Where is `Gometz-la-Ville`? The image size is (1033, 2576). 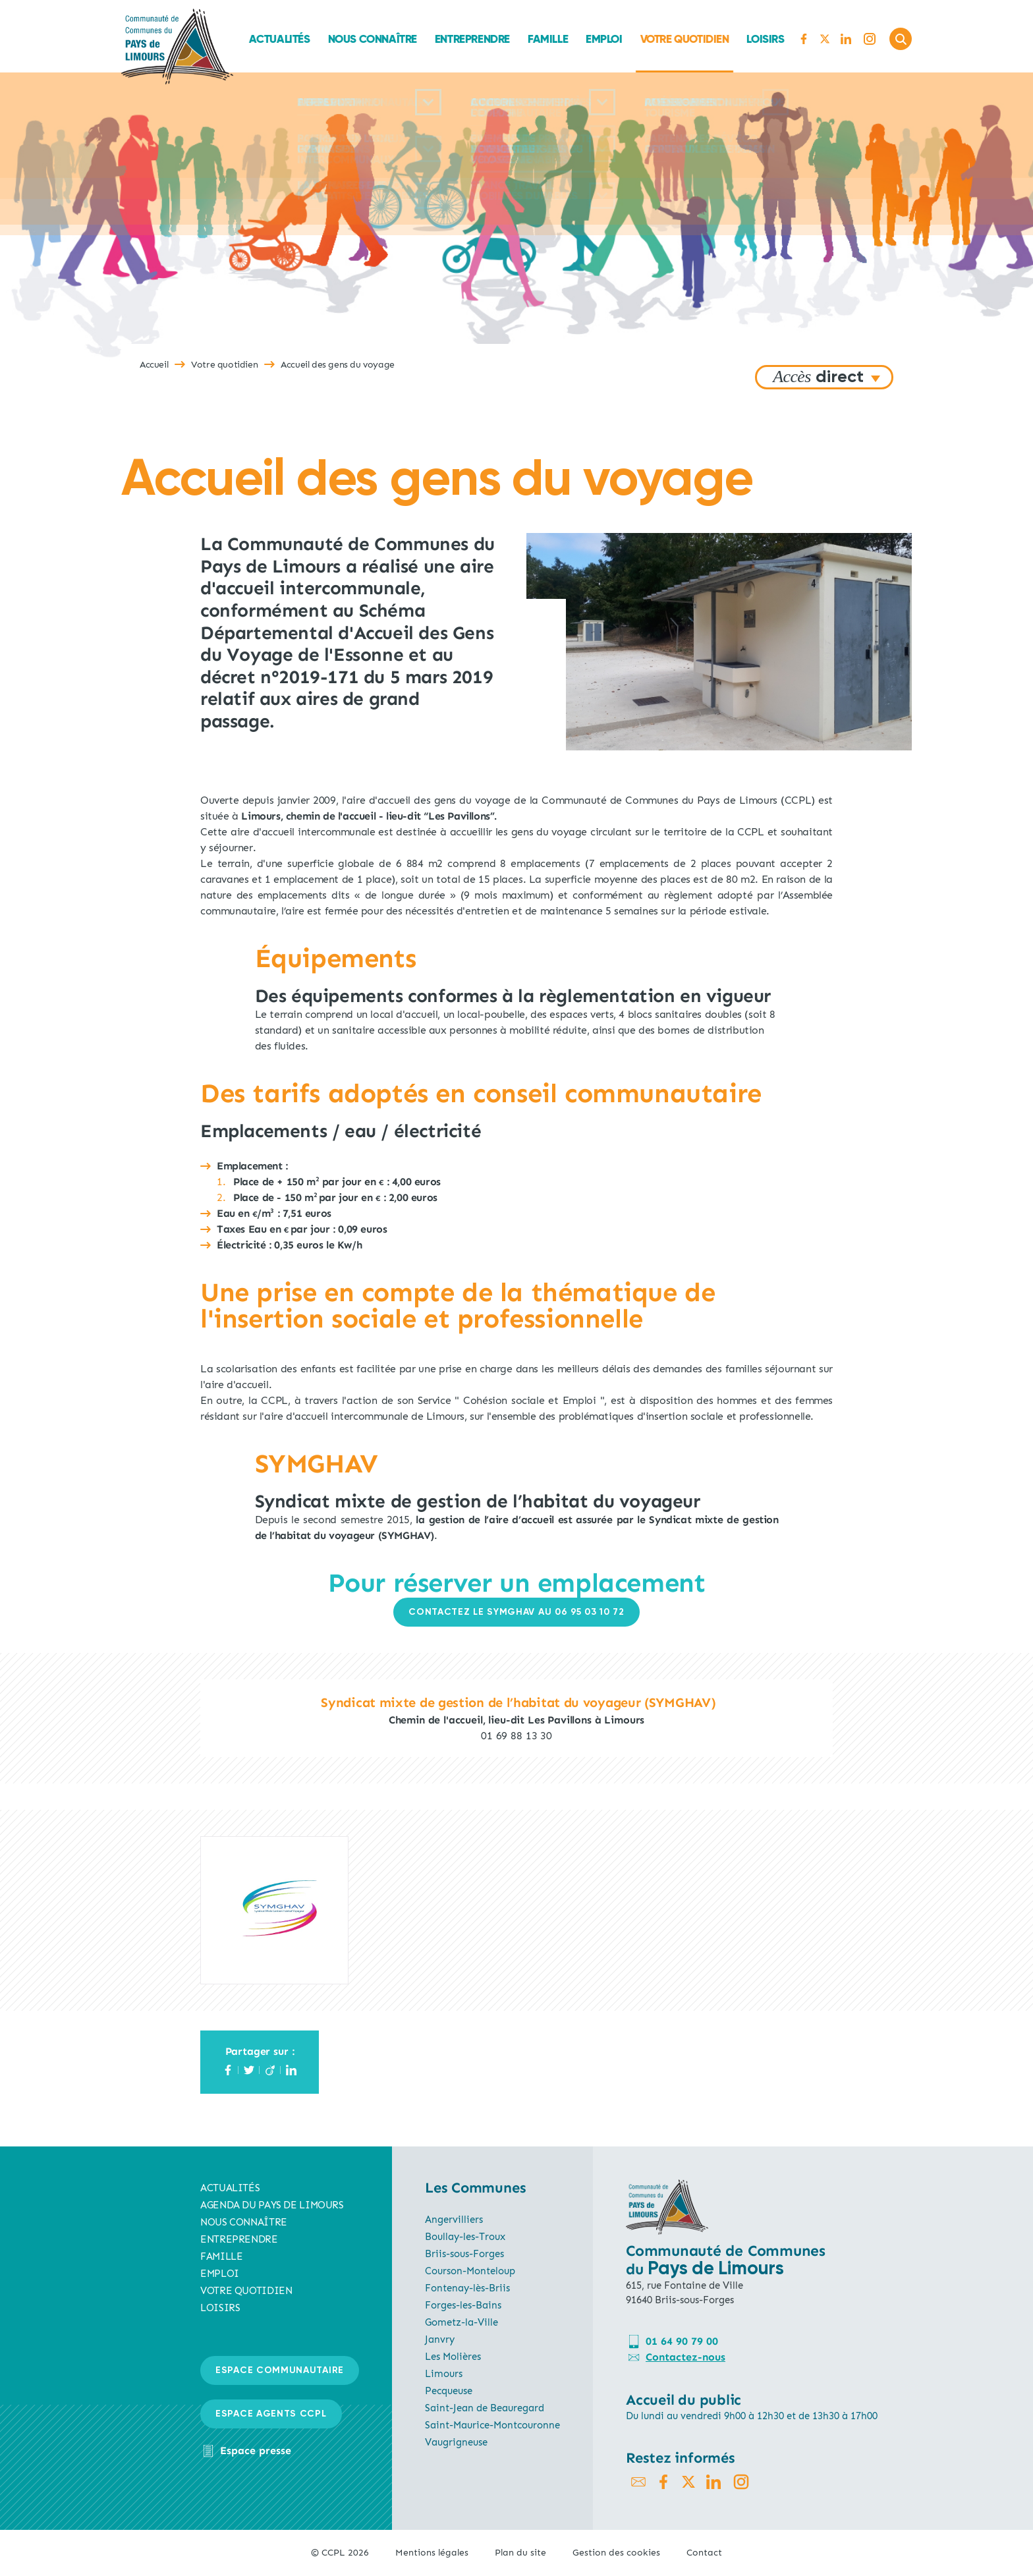
Gometz-la-Ville is located at coordinates (461, 2322).